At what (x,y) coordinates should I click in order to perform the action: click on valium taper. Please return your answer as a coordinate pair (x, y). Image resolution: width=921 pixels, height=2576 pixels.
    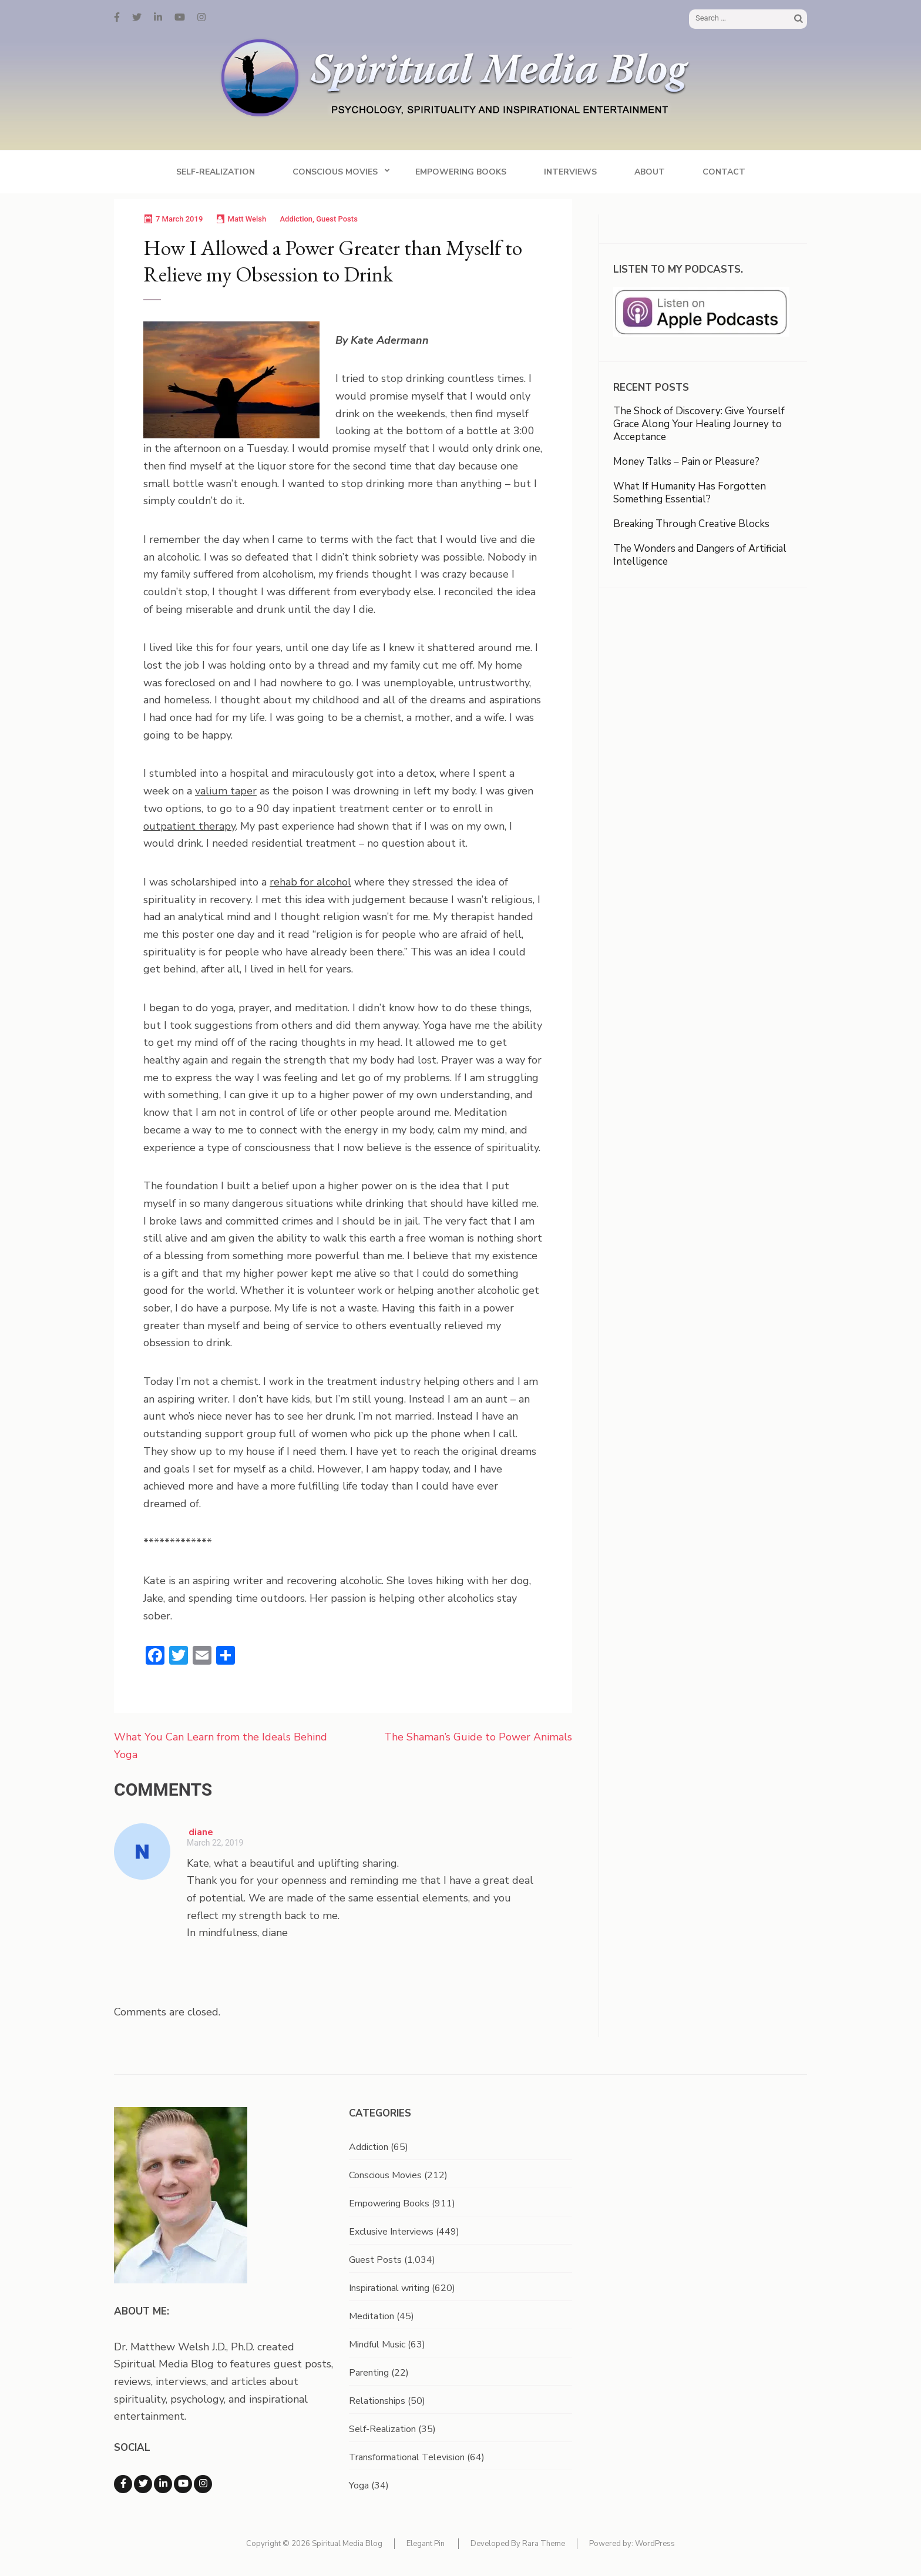
    Looking at the image, I should click on (226, 791).